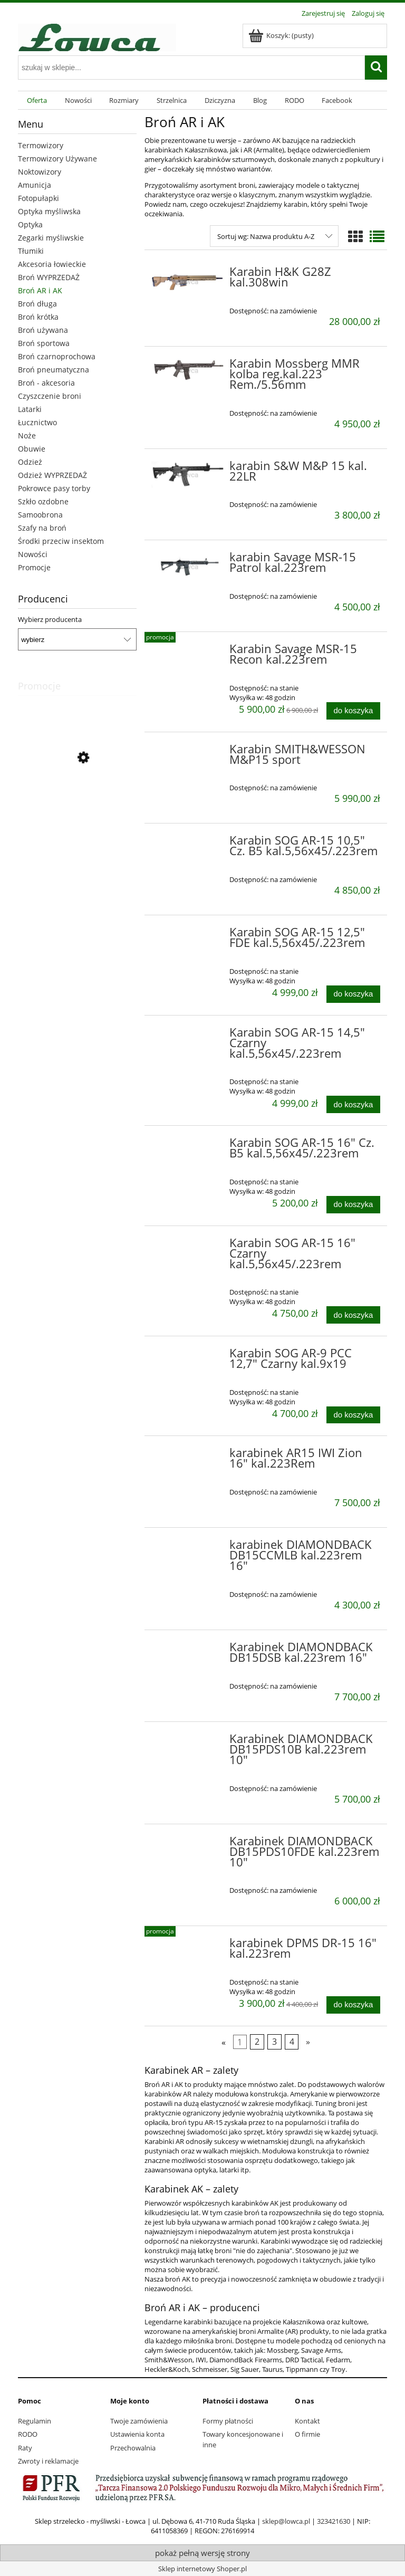 This screenshot has width=405, height=2576. I want to click on Twoje zamówienia, so click(139, 2421).